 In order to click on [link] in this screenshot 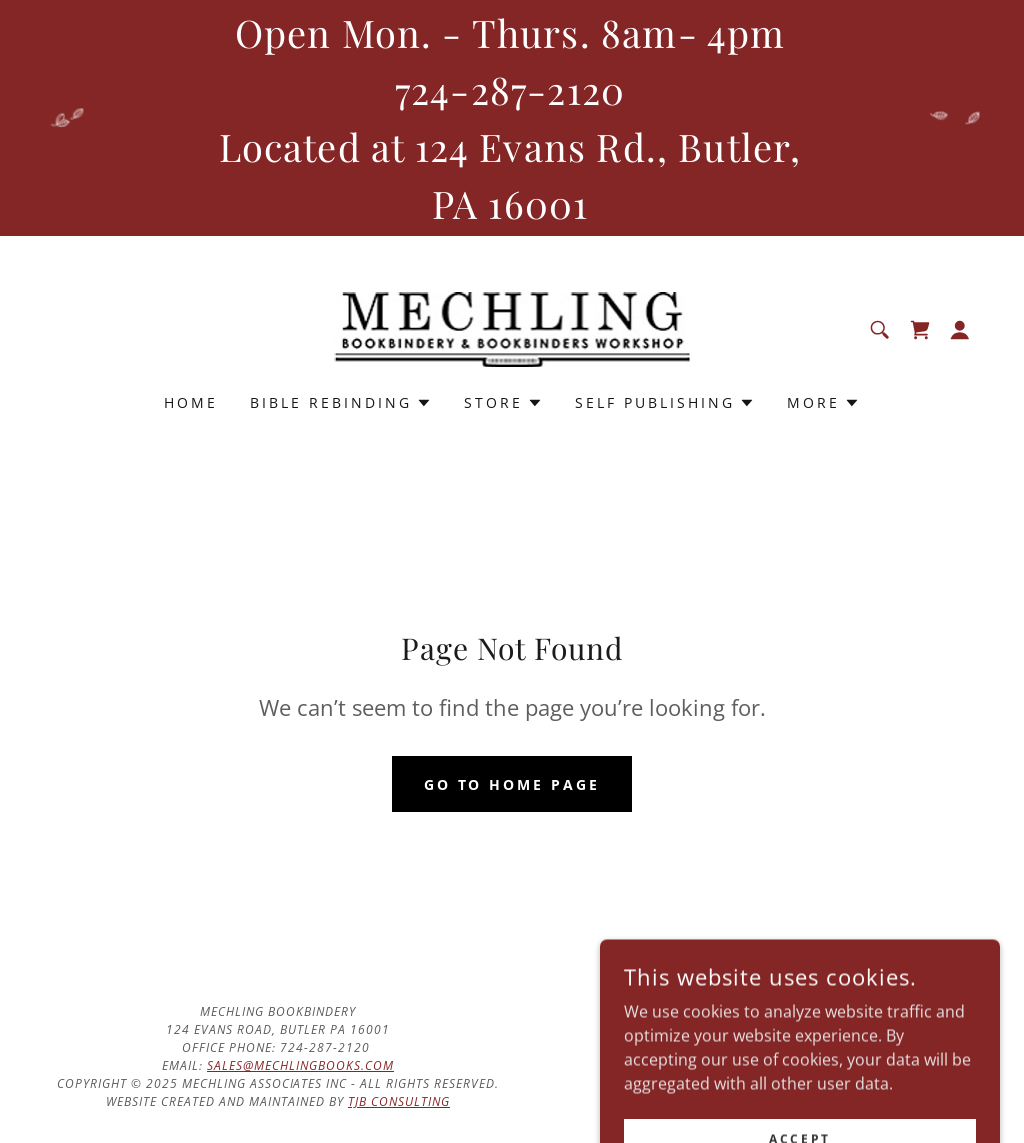, I will do `click(512, 328)`.